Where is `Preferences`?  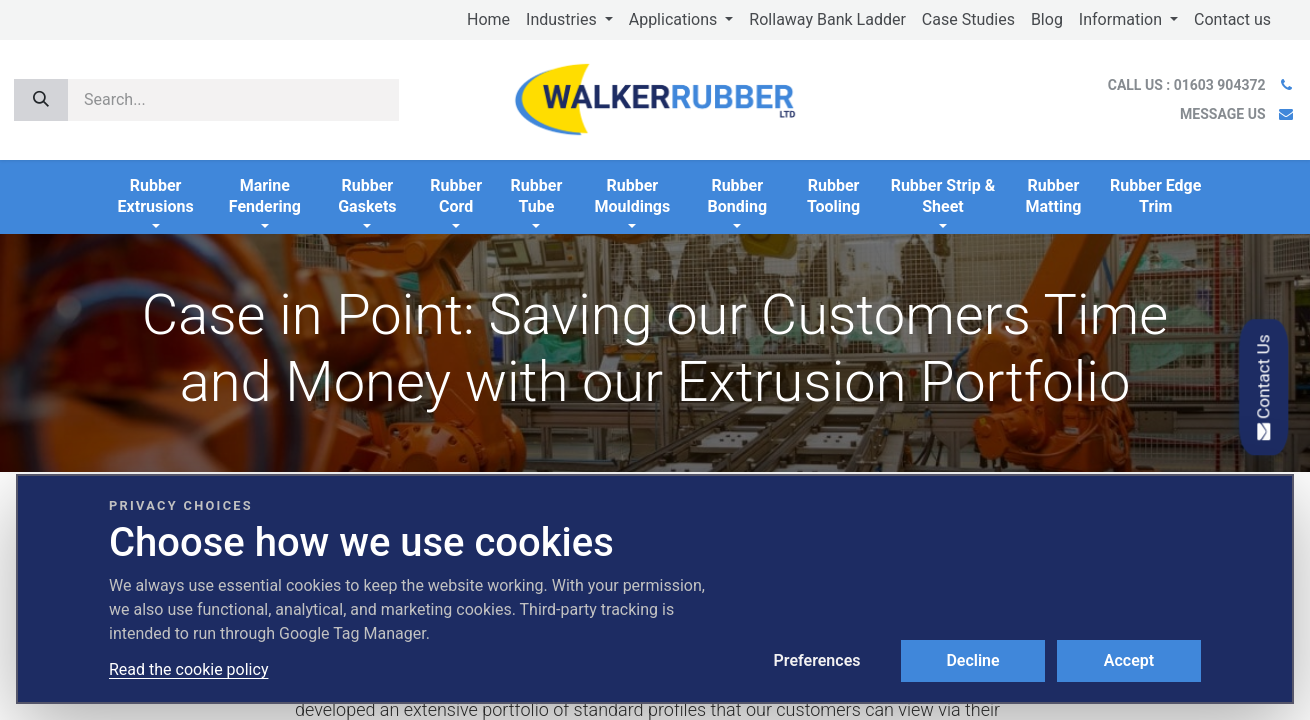
Preferences is located at coordinates (817, 660).